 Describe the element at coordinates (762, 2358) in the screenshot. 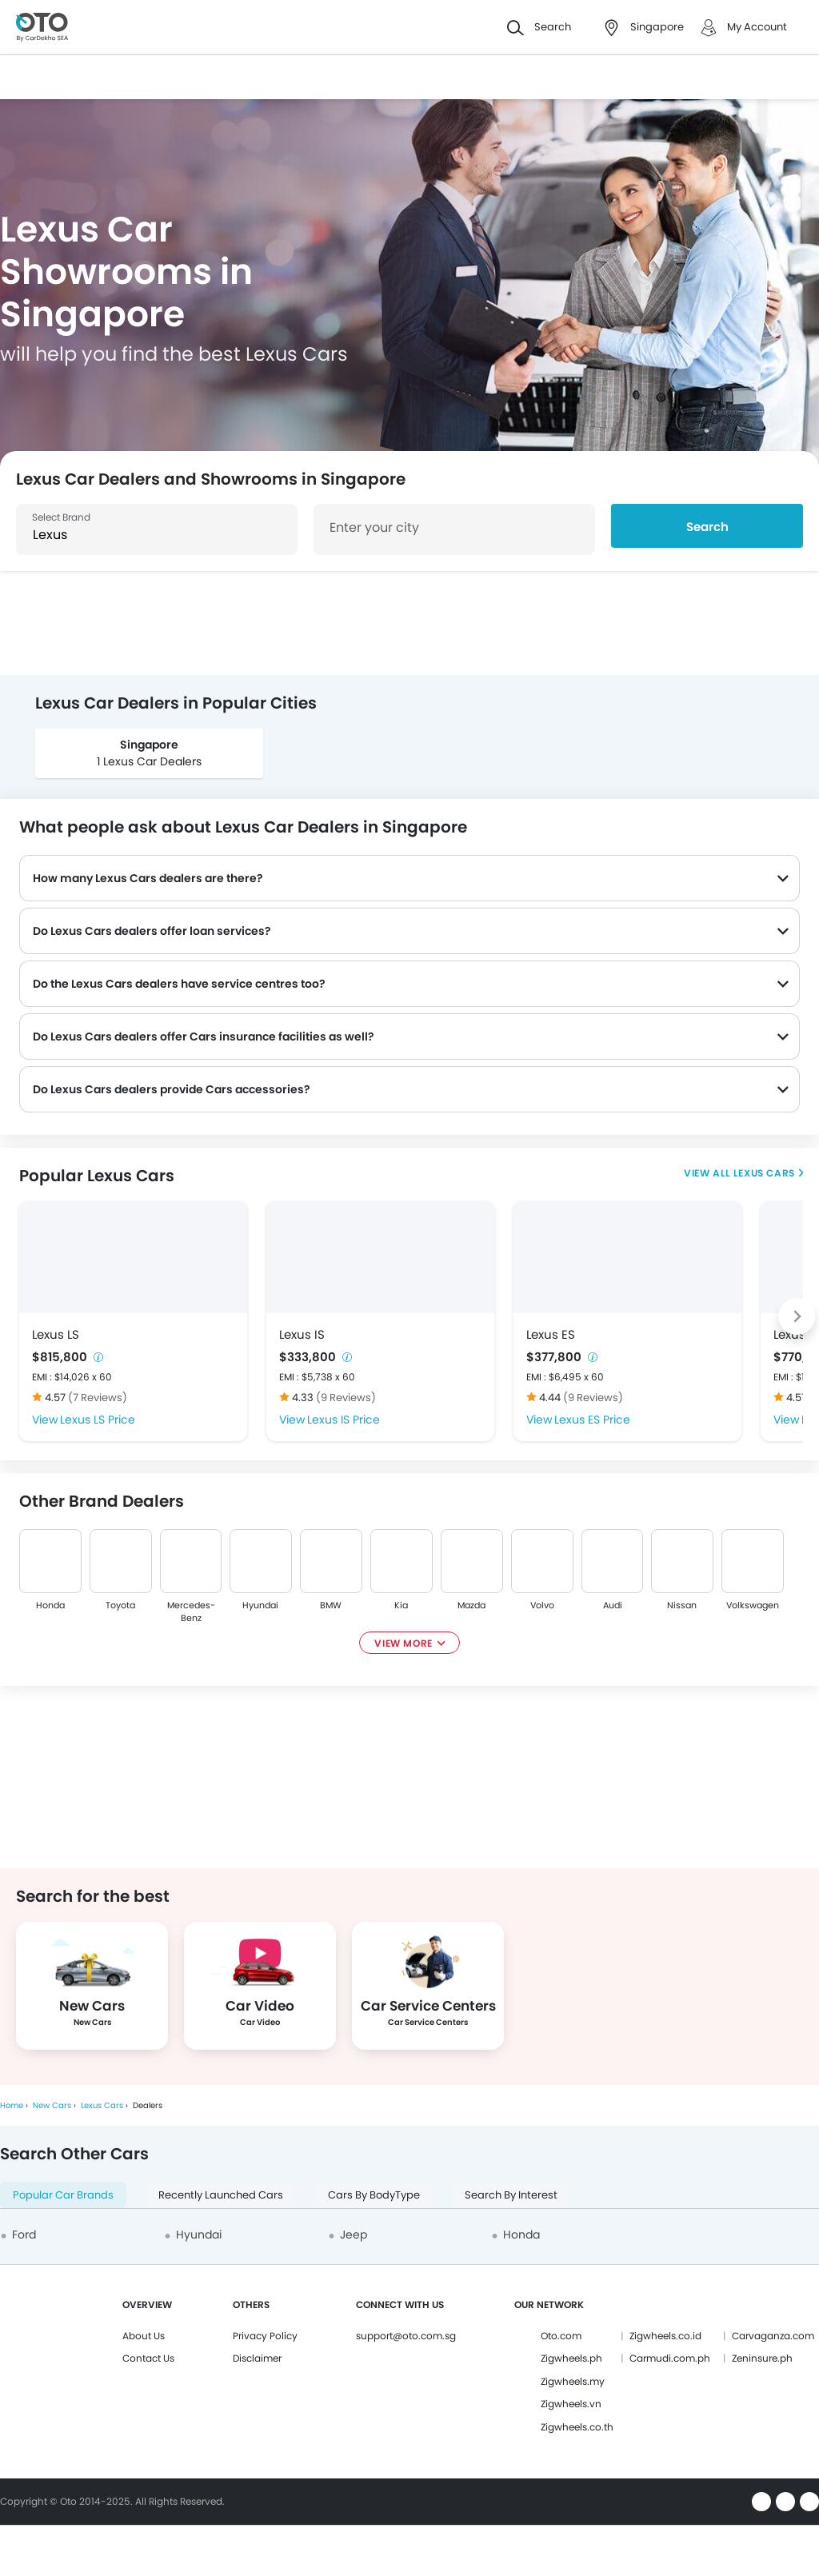

I see `Zeninsure.ph` at that location.